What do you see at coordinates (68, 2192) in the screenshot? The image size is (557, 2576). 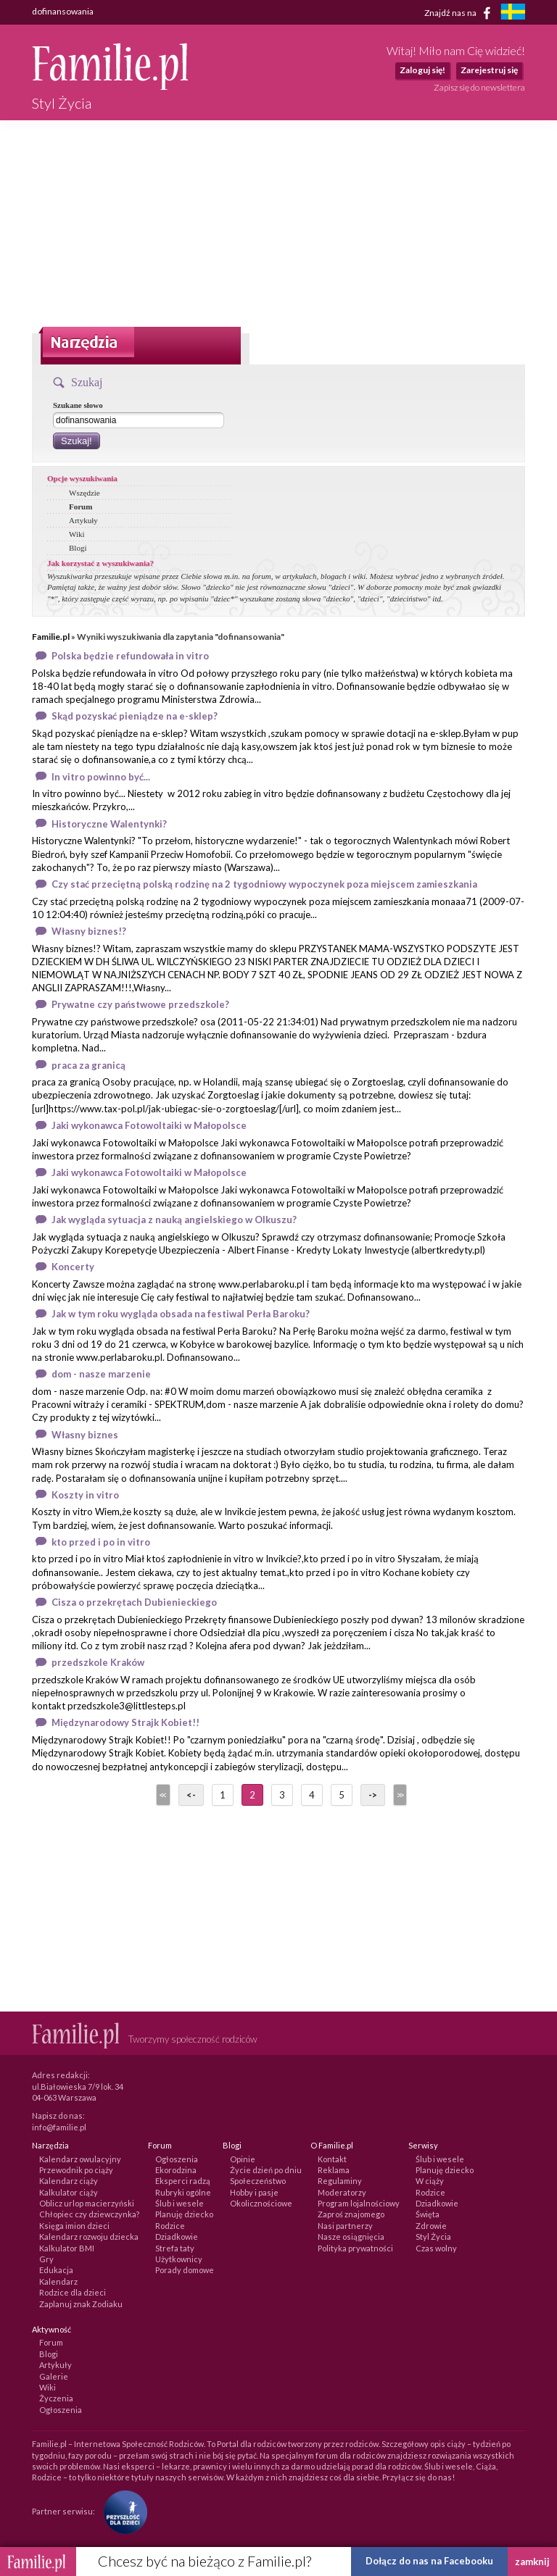 I see `Kalkulator ciąży` at bounding box center [68, 2192].